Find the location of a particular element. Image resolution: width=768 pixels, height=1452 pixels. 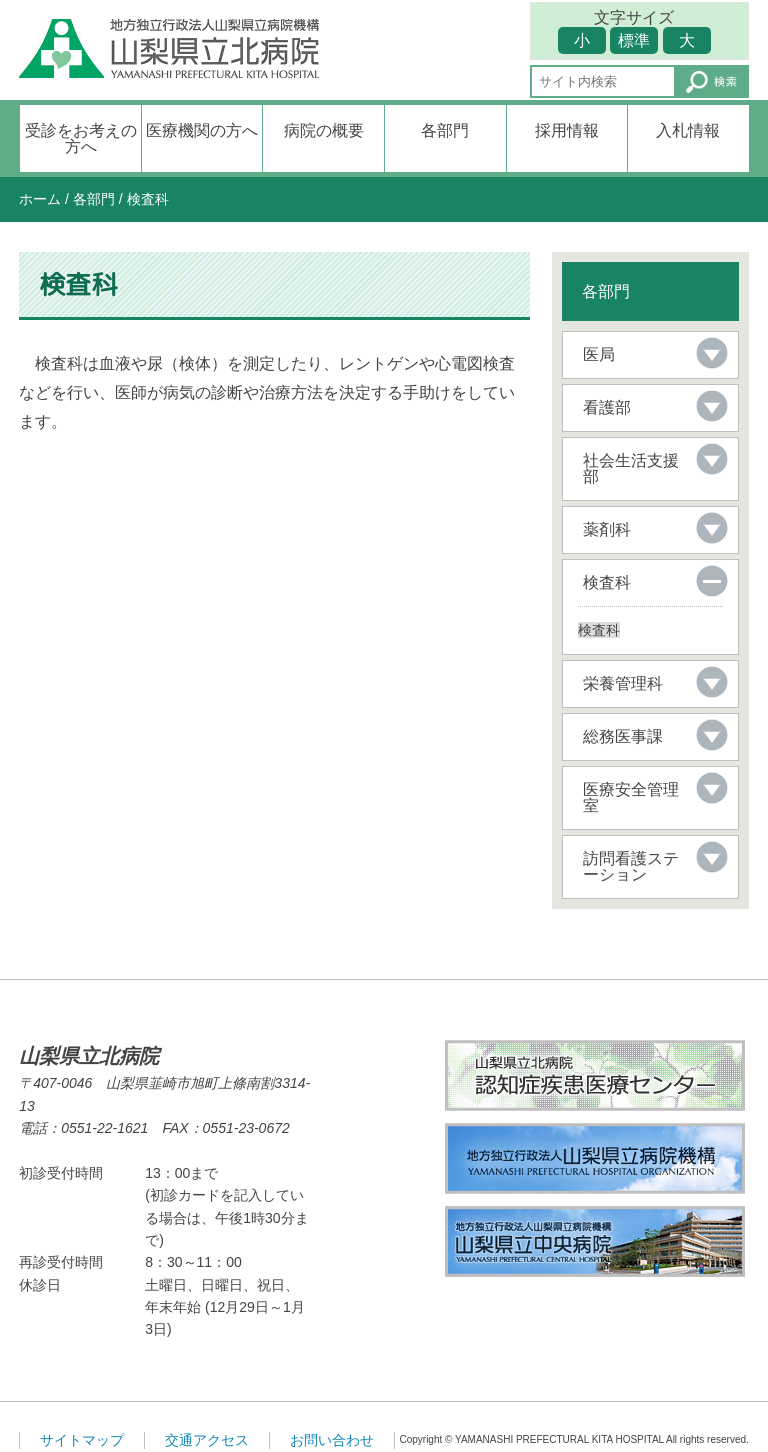

お問い合わせ is located at coordinates (332, 1440).